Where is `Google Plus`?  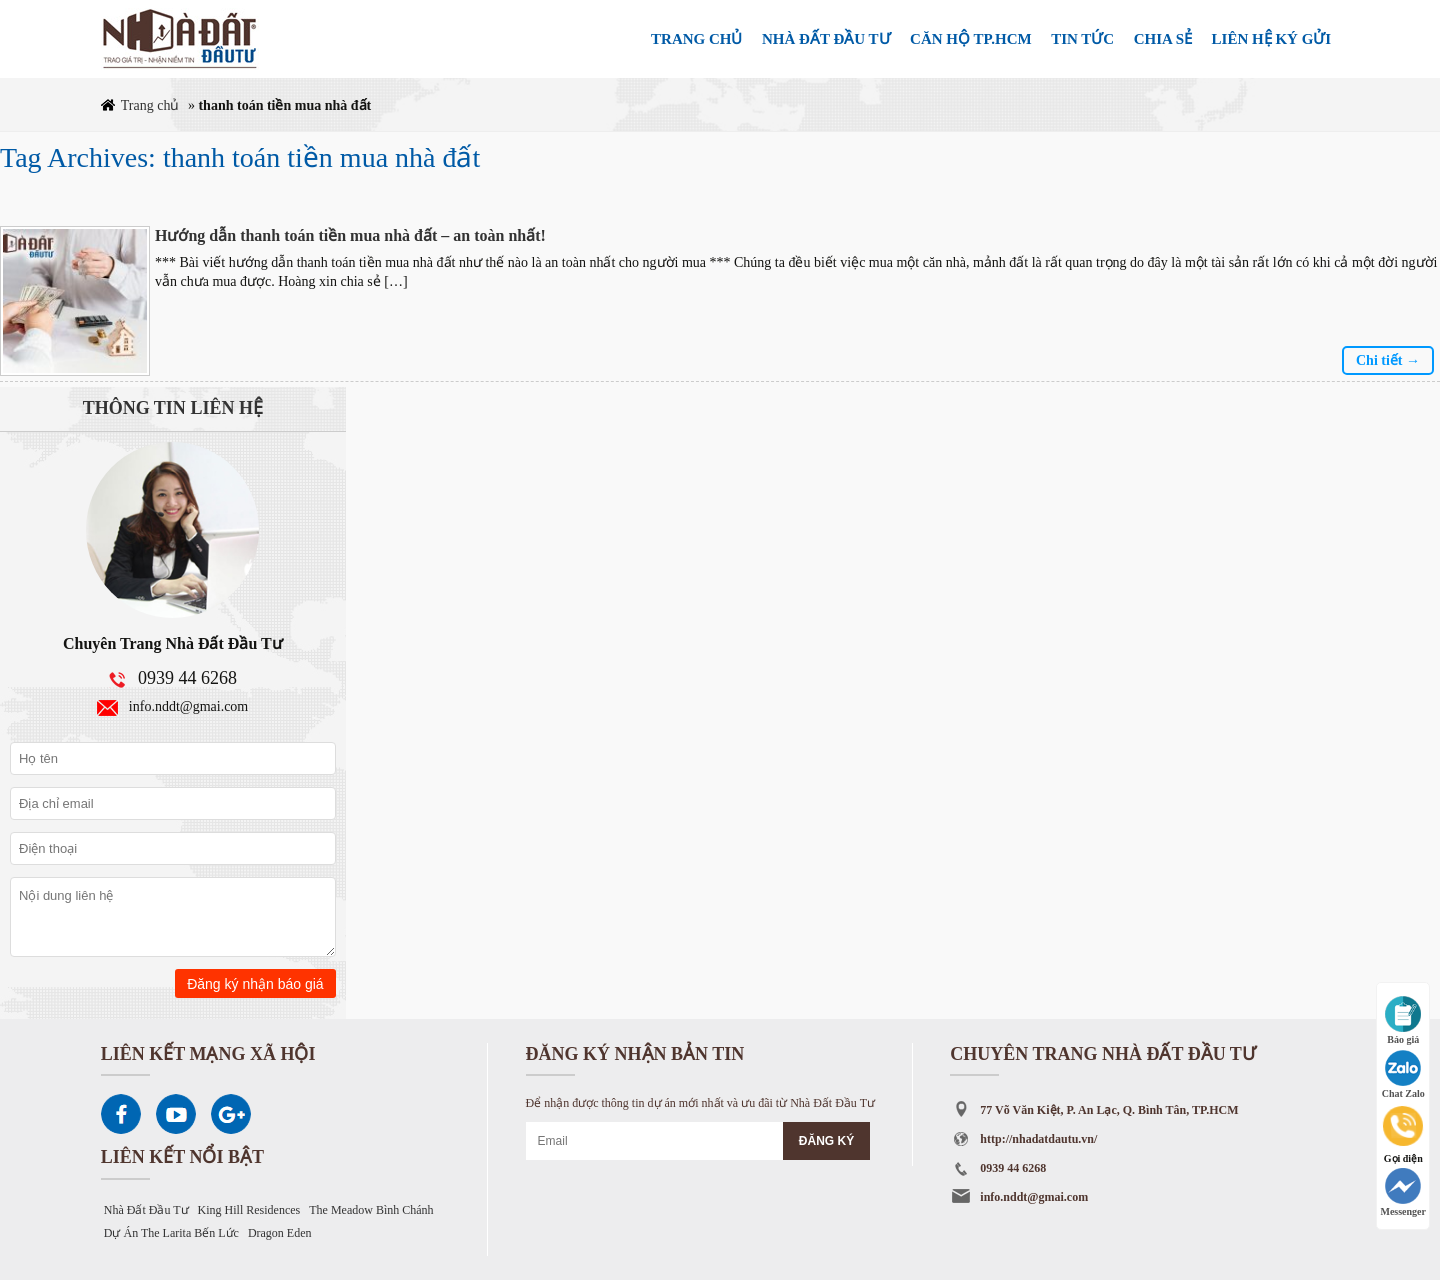
Google Plus is located at coordinates (231, 1114).